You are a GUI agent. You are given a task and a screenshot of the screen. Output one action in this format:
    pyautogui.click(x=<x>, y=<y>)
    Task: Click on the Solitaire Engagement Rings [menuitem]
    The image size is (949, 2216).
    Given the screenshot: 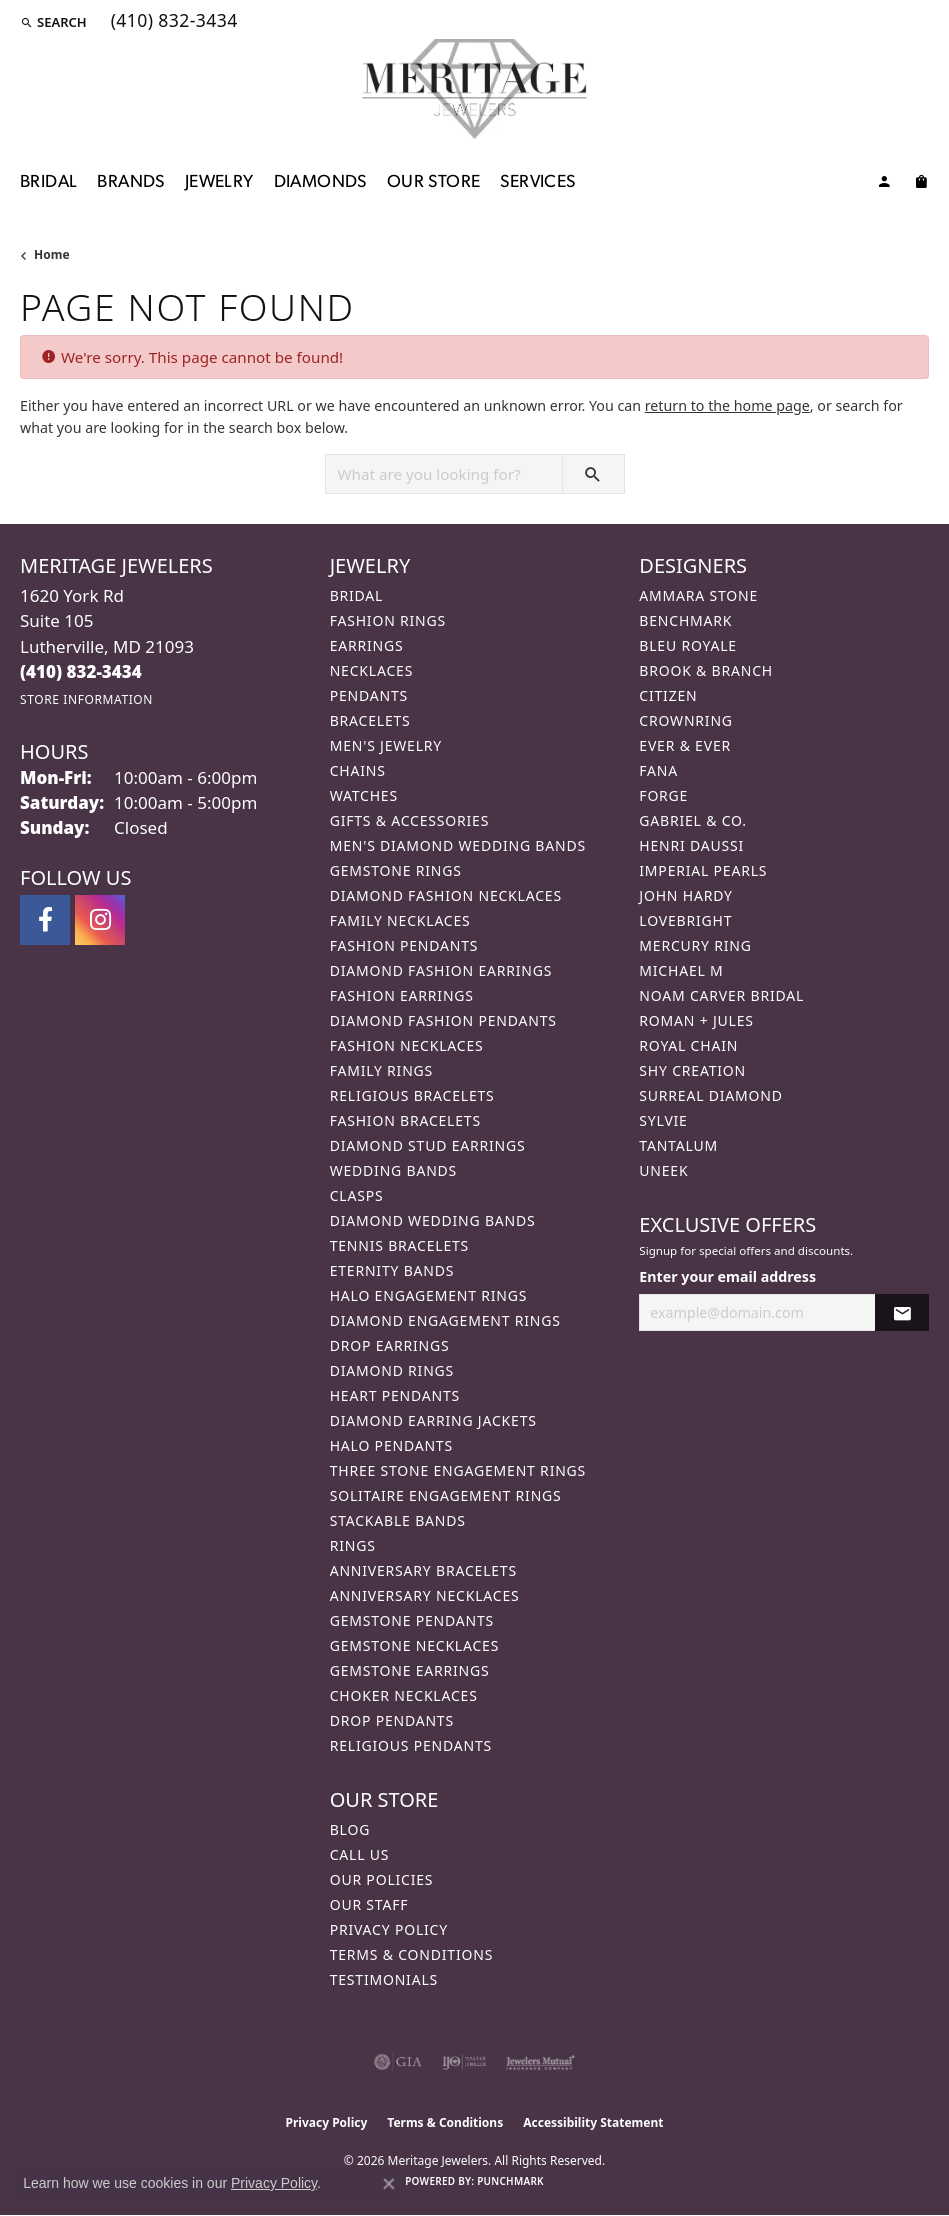 What is the action you would take?
    pyautogui.click(x=446, y=1495)
    